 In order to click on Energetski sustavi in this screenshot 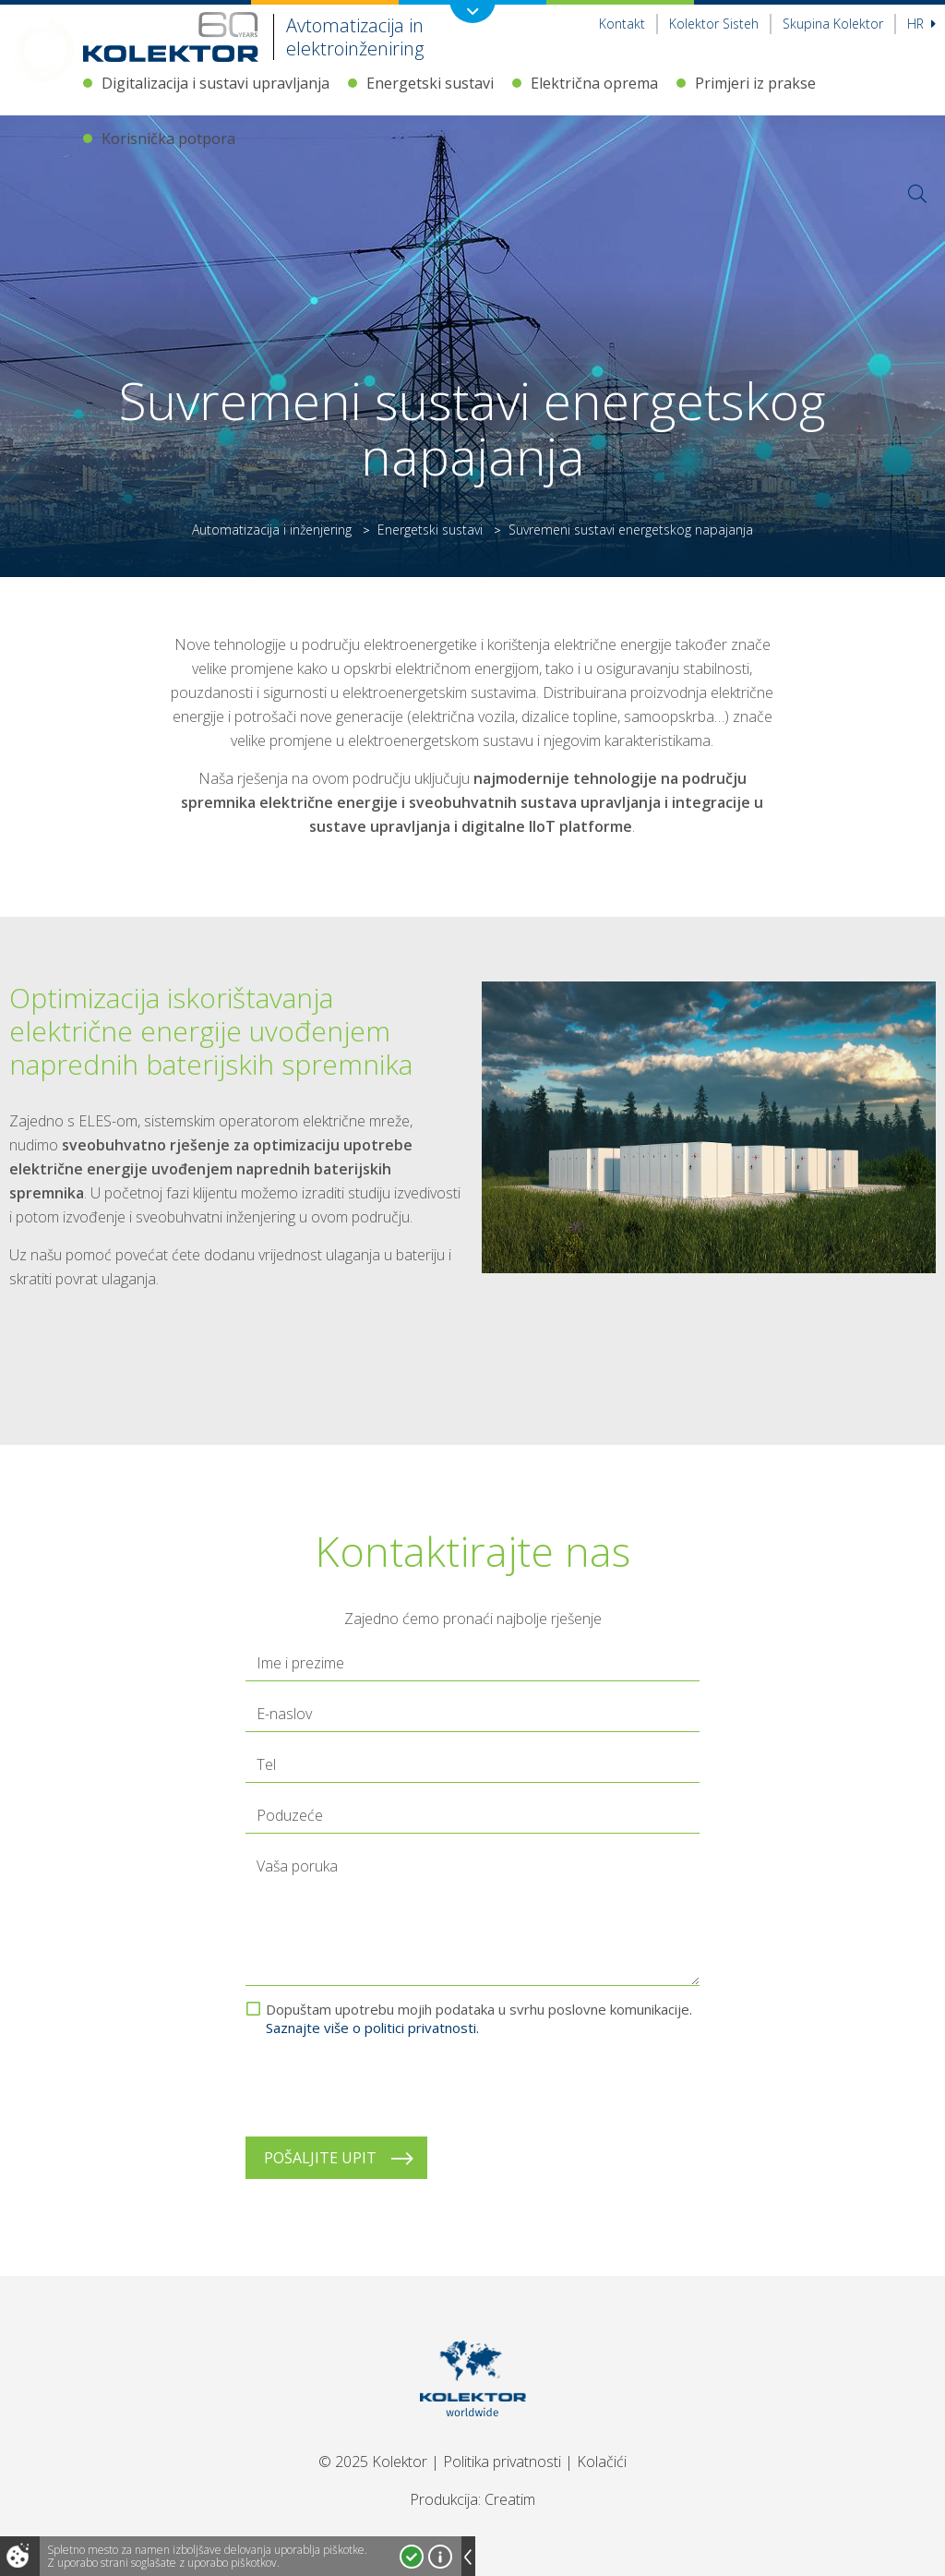, I will do `click(430, 83)`.